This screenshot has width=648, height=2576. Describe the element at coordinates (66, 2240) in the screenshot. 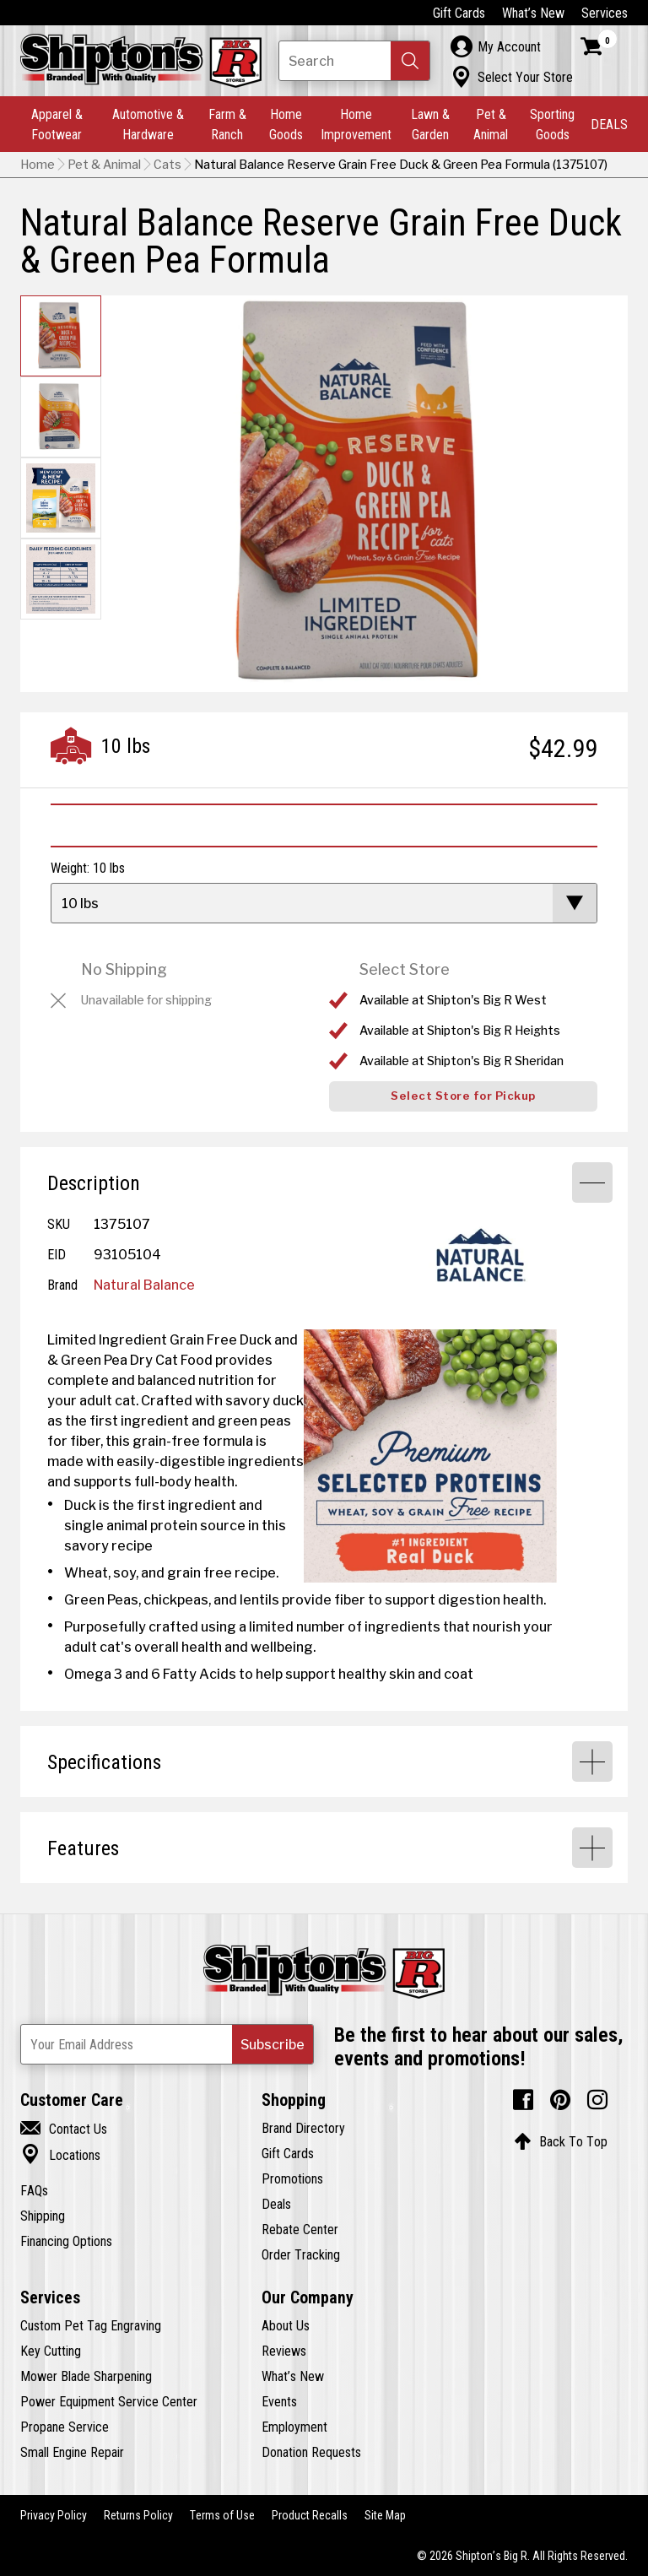

I see `Financing Options` at that location.